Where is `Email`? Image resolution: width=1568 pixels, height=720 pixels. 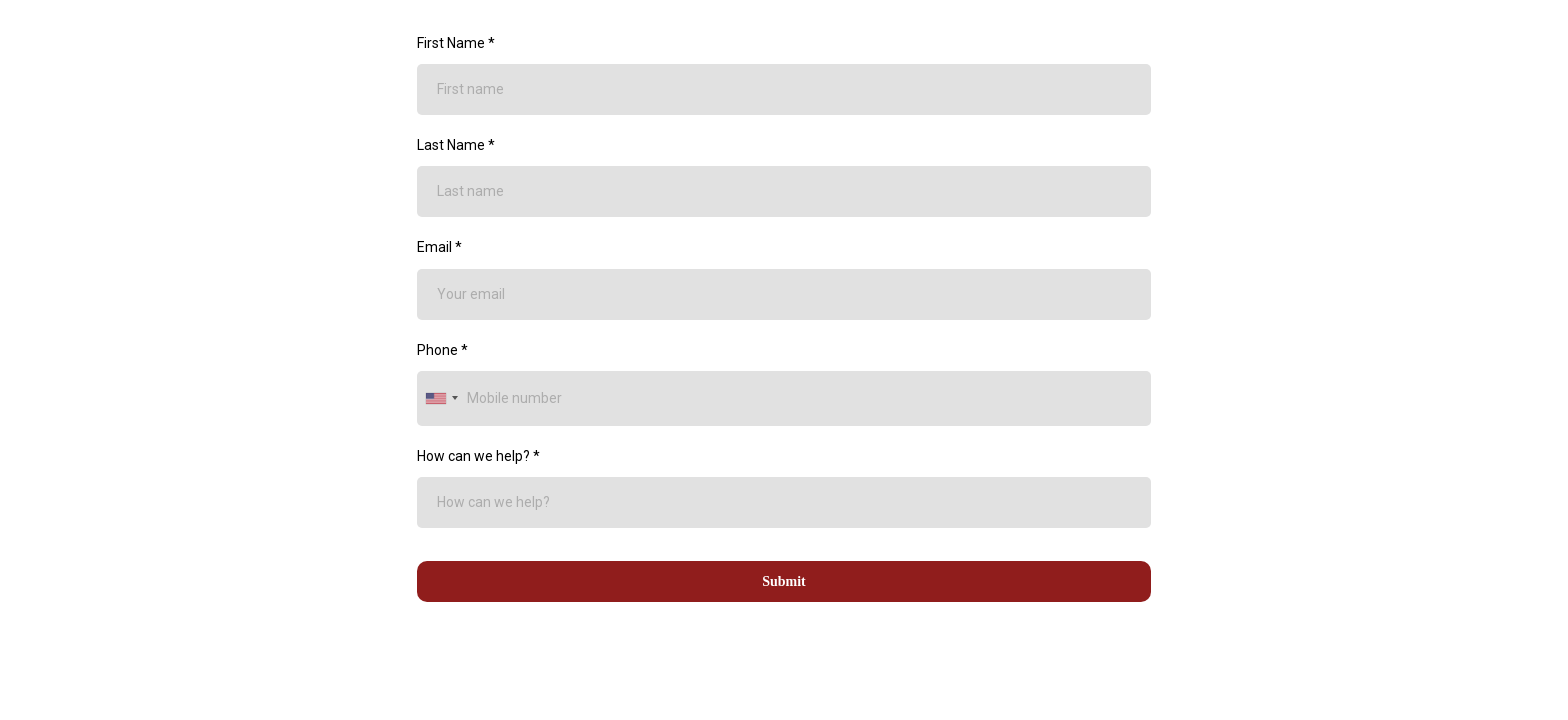 Email is located at coordinates (439, 247).